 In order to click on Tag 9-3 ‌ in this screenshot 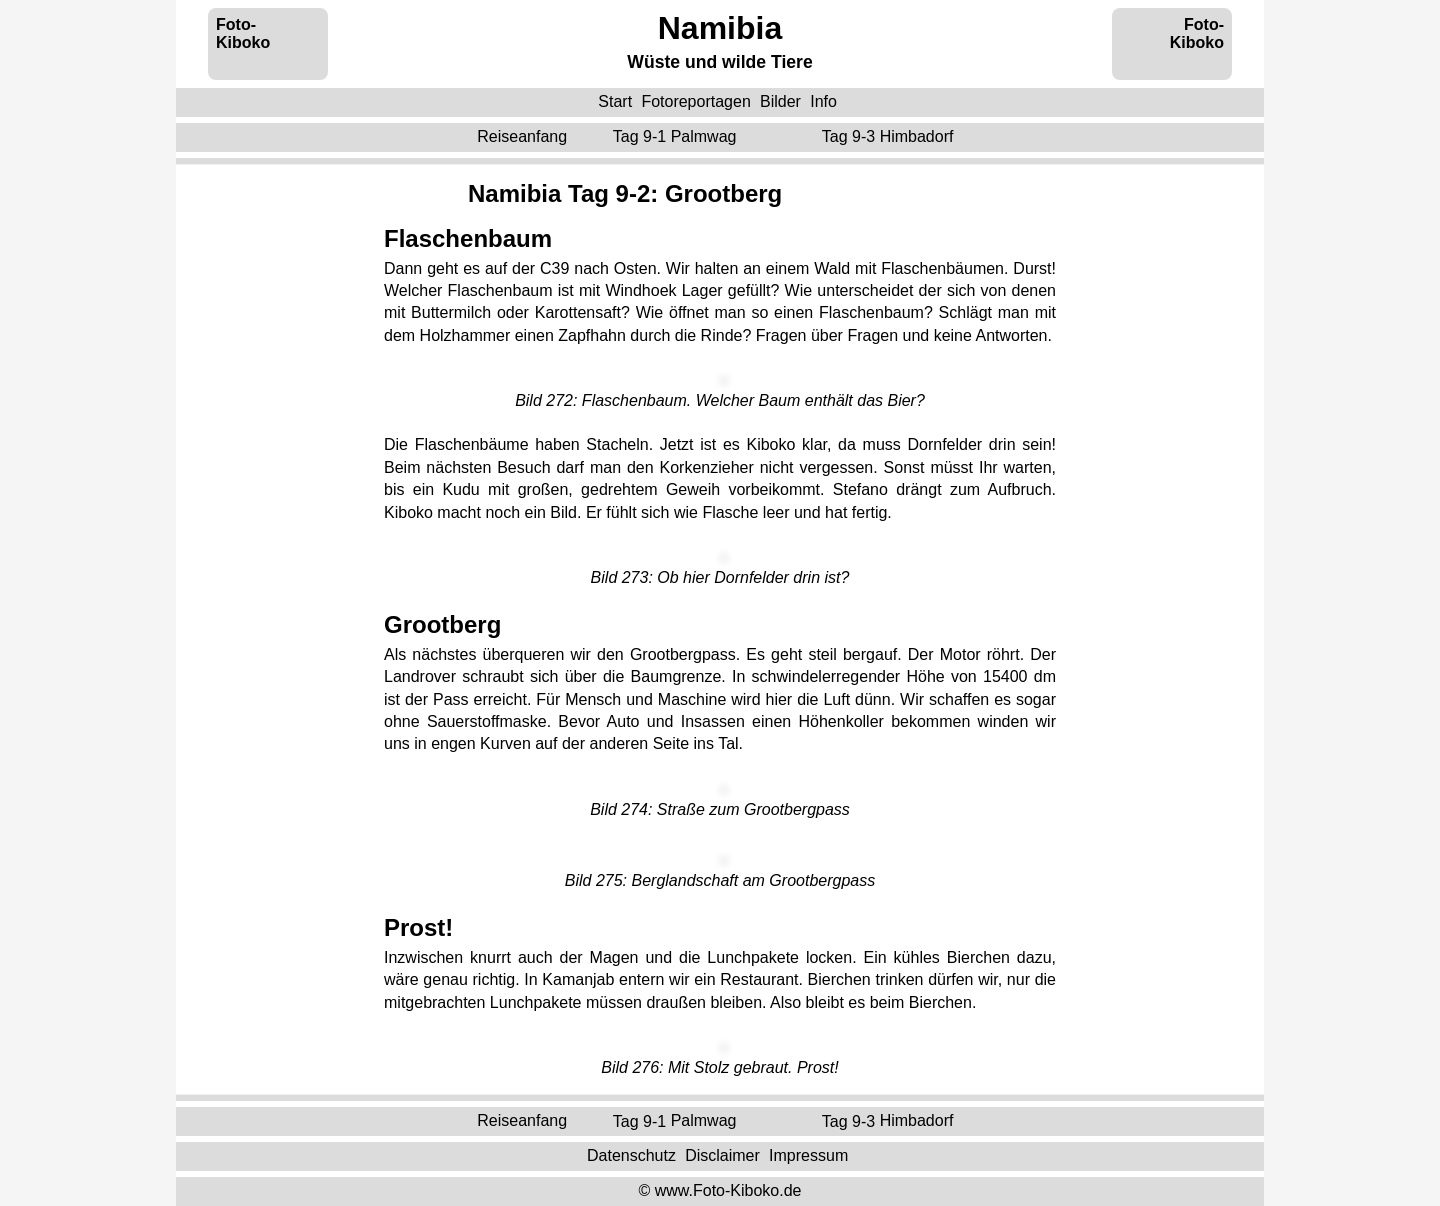, I will do `click(890, 136)`.